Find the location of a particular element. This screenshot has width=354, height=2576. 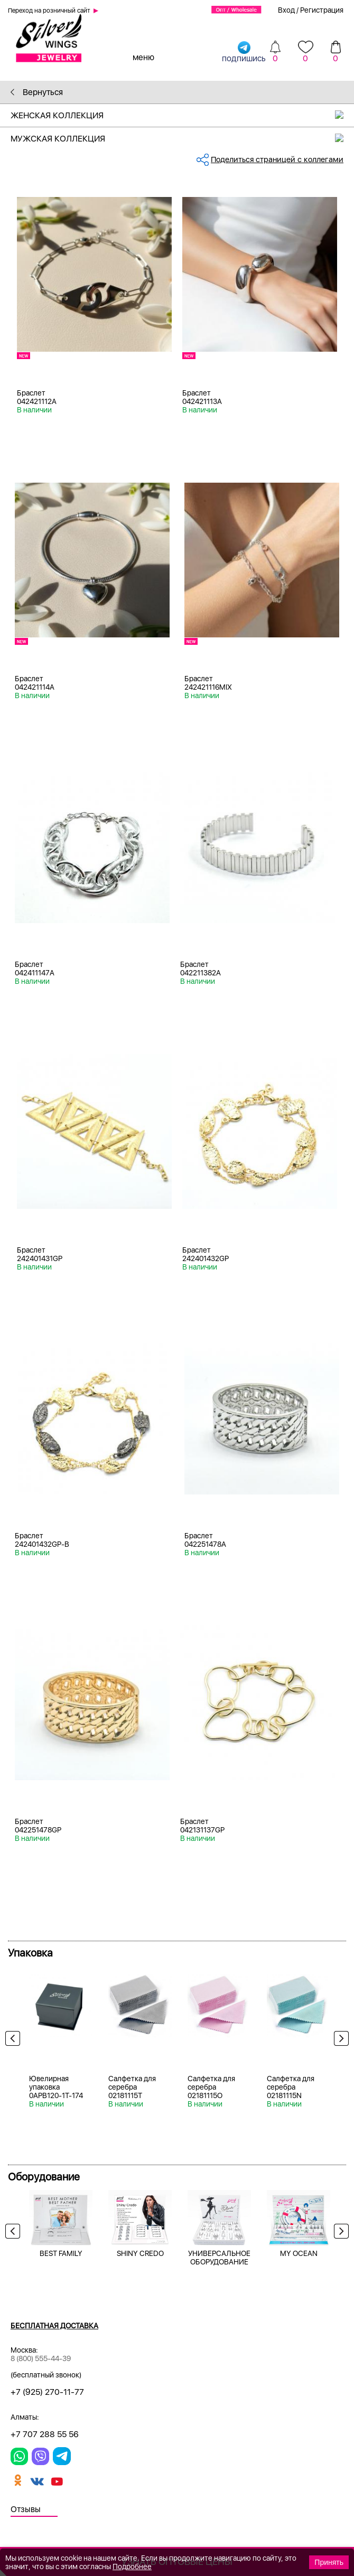

MY OCEAN is located at coordinates (299, 2253).